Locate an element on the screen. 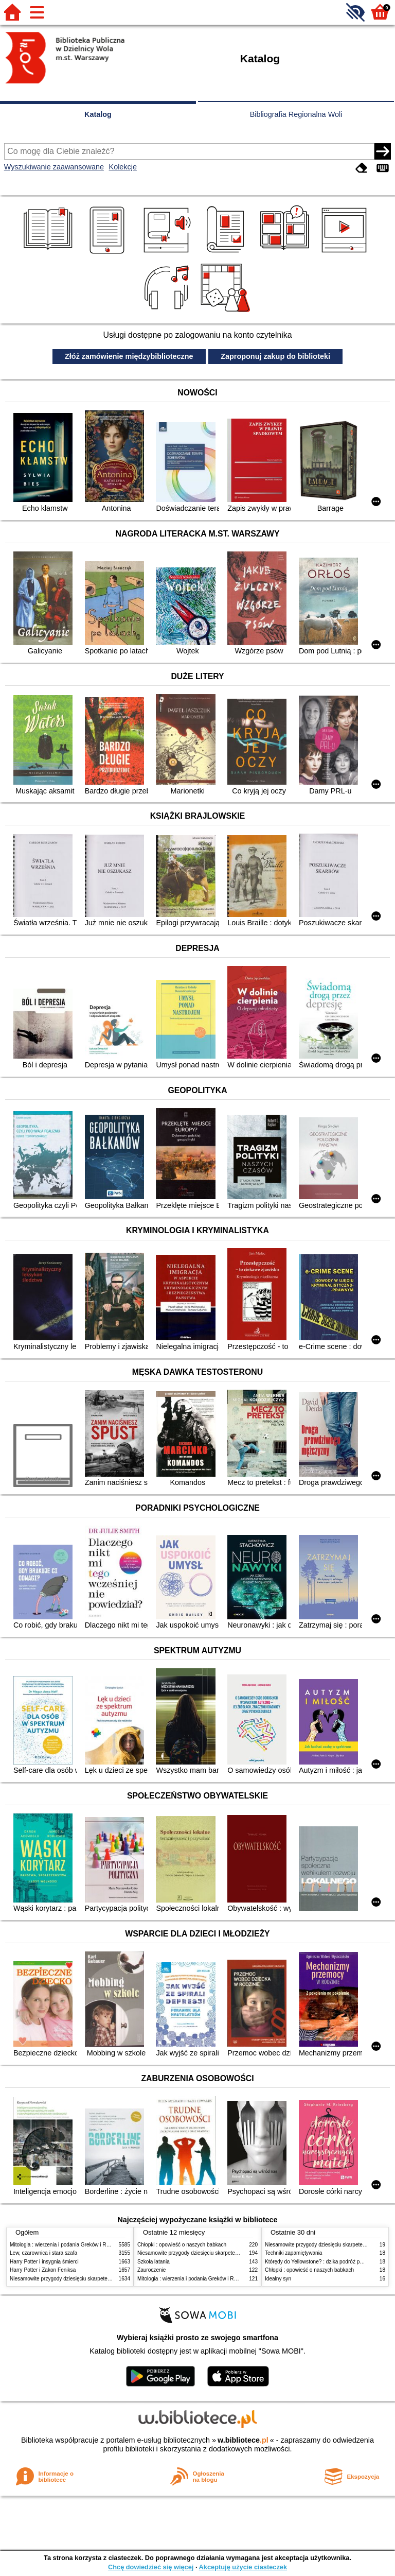 Image resolution: width=395 pixels, height=2576 pixels. w.bibliotece is located at coordinates (243, 2440).